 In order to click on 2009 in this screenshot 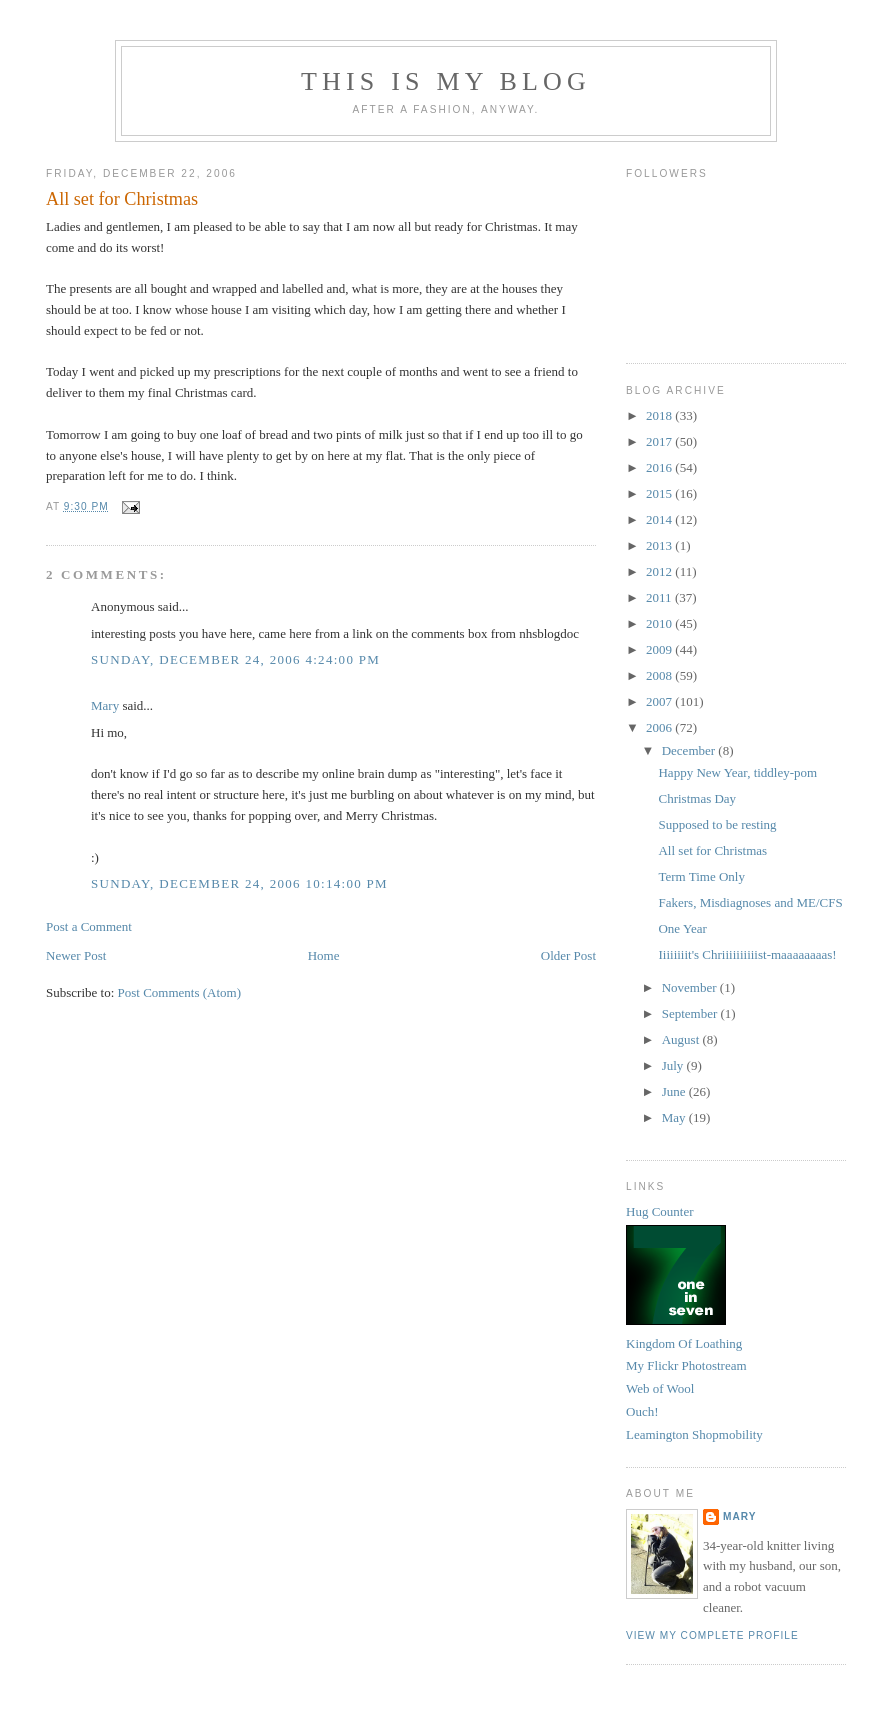, I will do `click(660, 649)`.